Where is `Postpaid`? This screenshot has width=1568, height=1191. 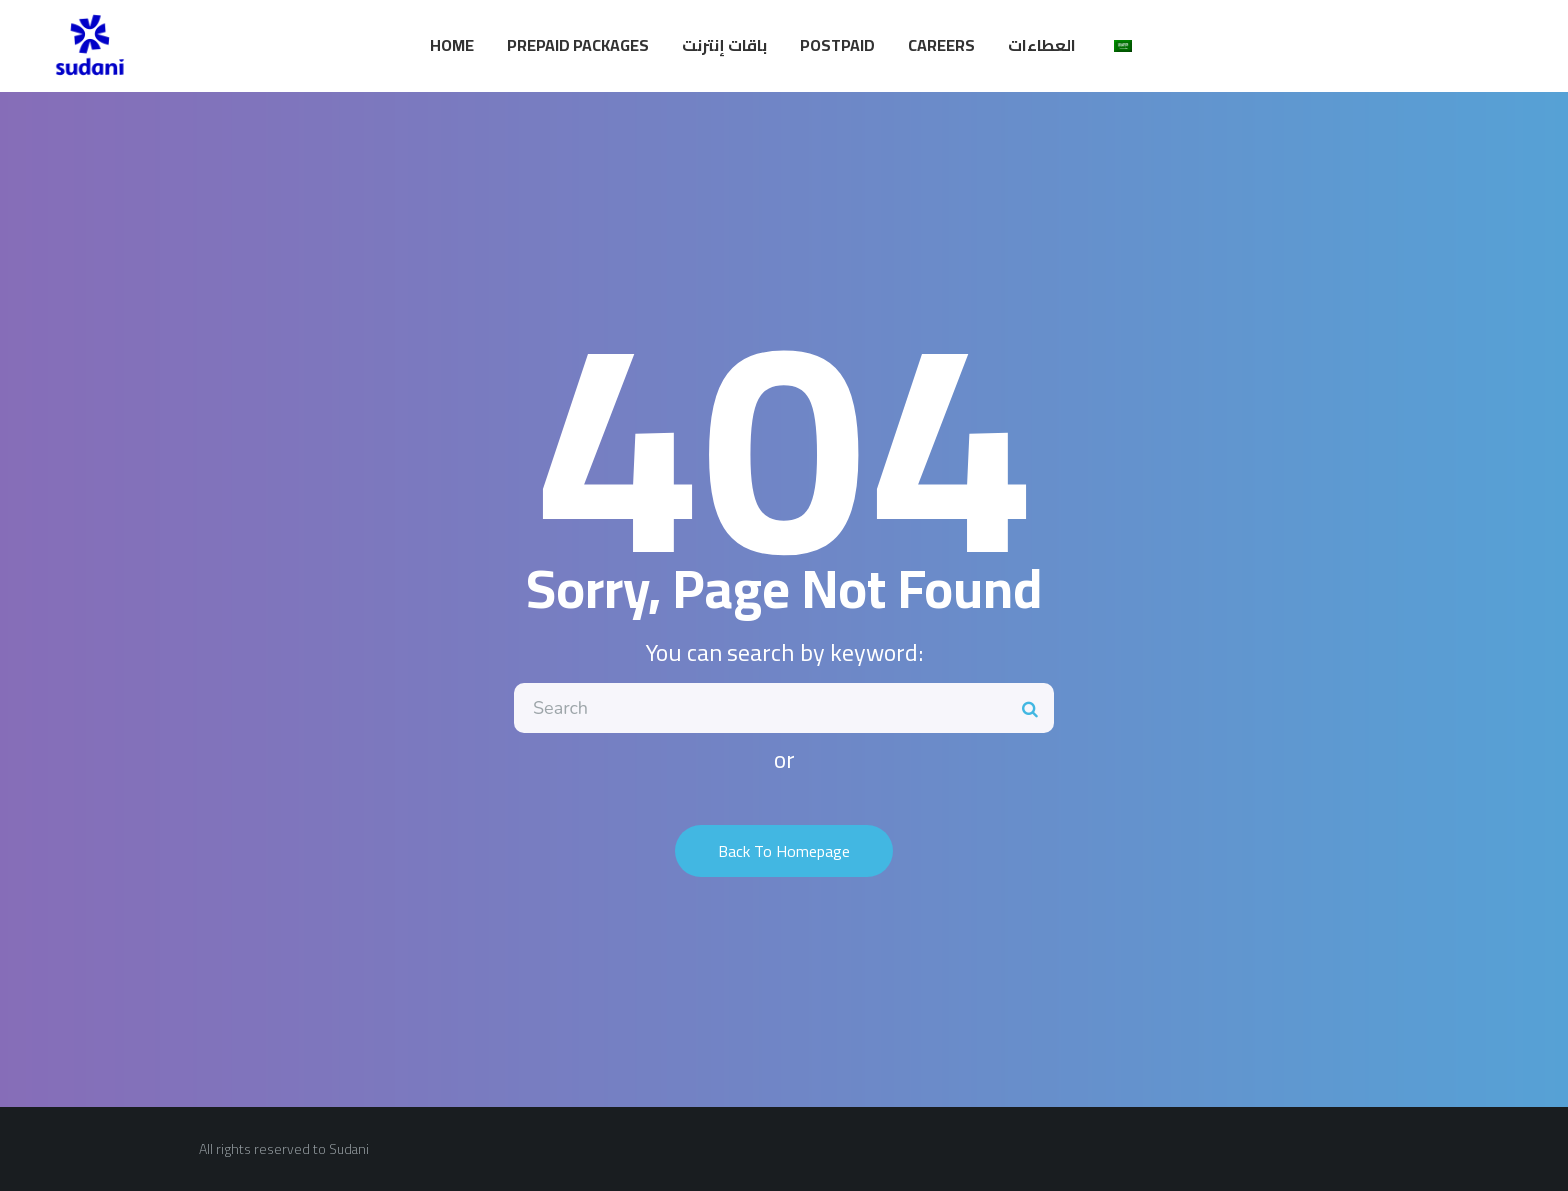 Postpaid is located at coordinates (837, 45).